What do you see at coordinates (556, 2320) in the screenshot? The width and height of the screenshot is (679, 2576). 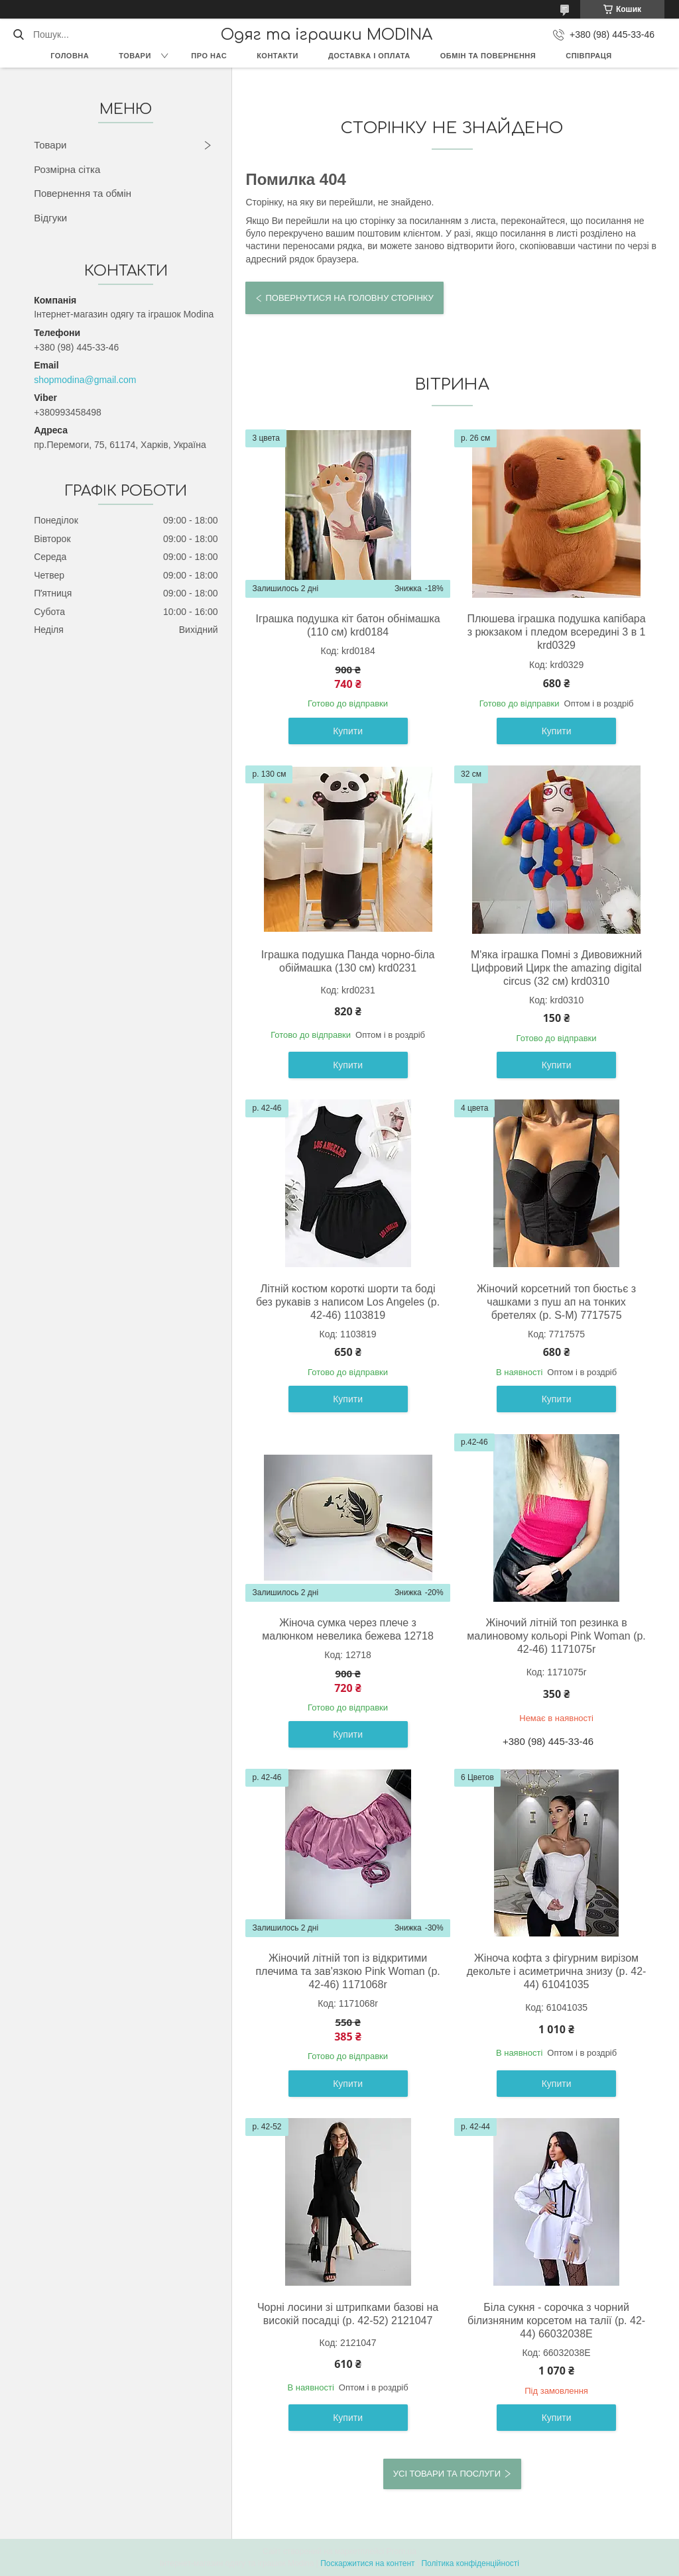 I see `Біла сукня - сорочка з чорний білизняним корсетом на талії (р. 42-44) 66032038Е` at bounding box center [556, 2320].